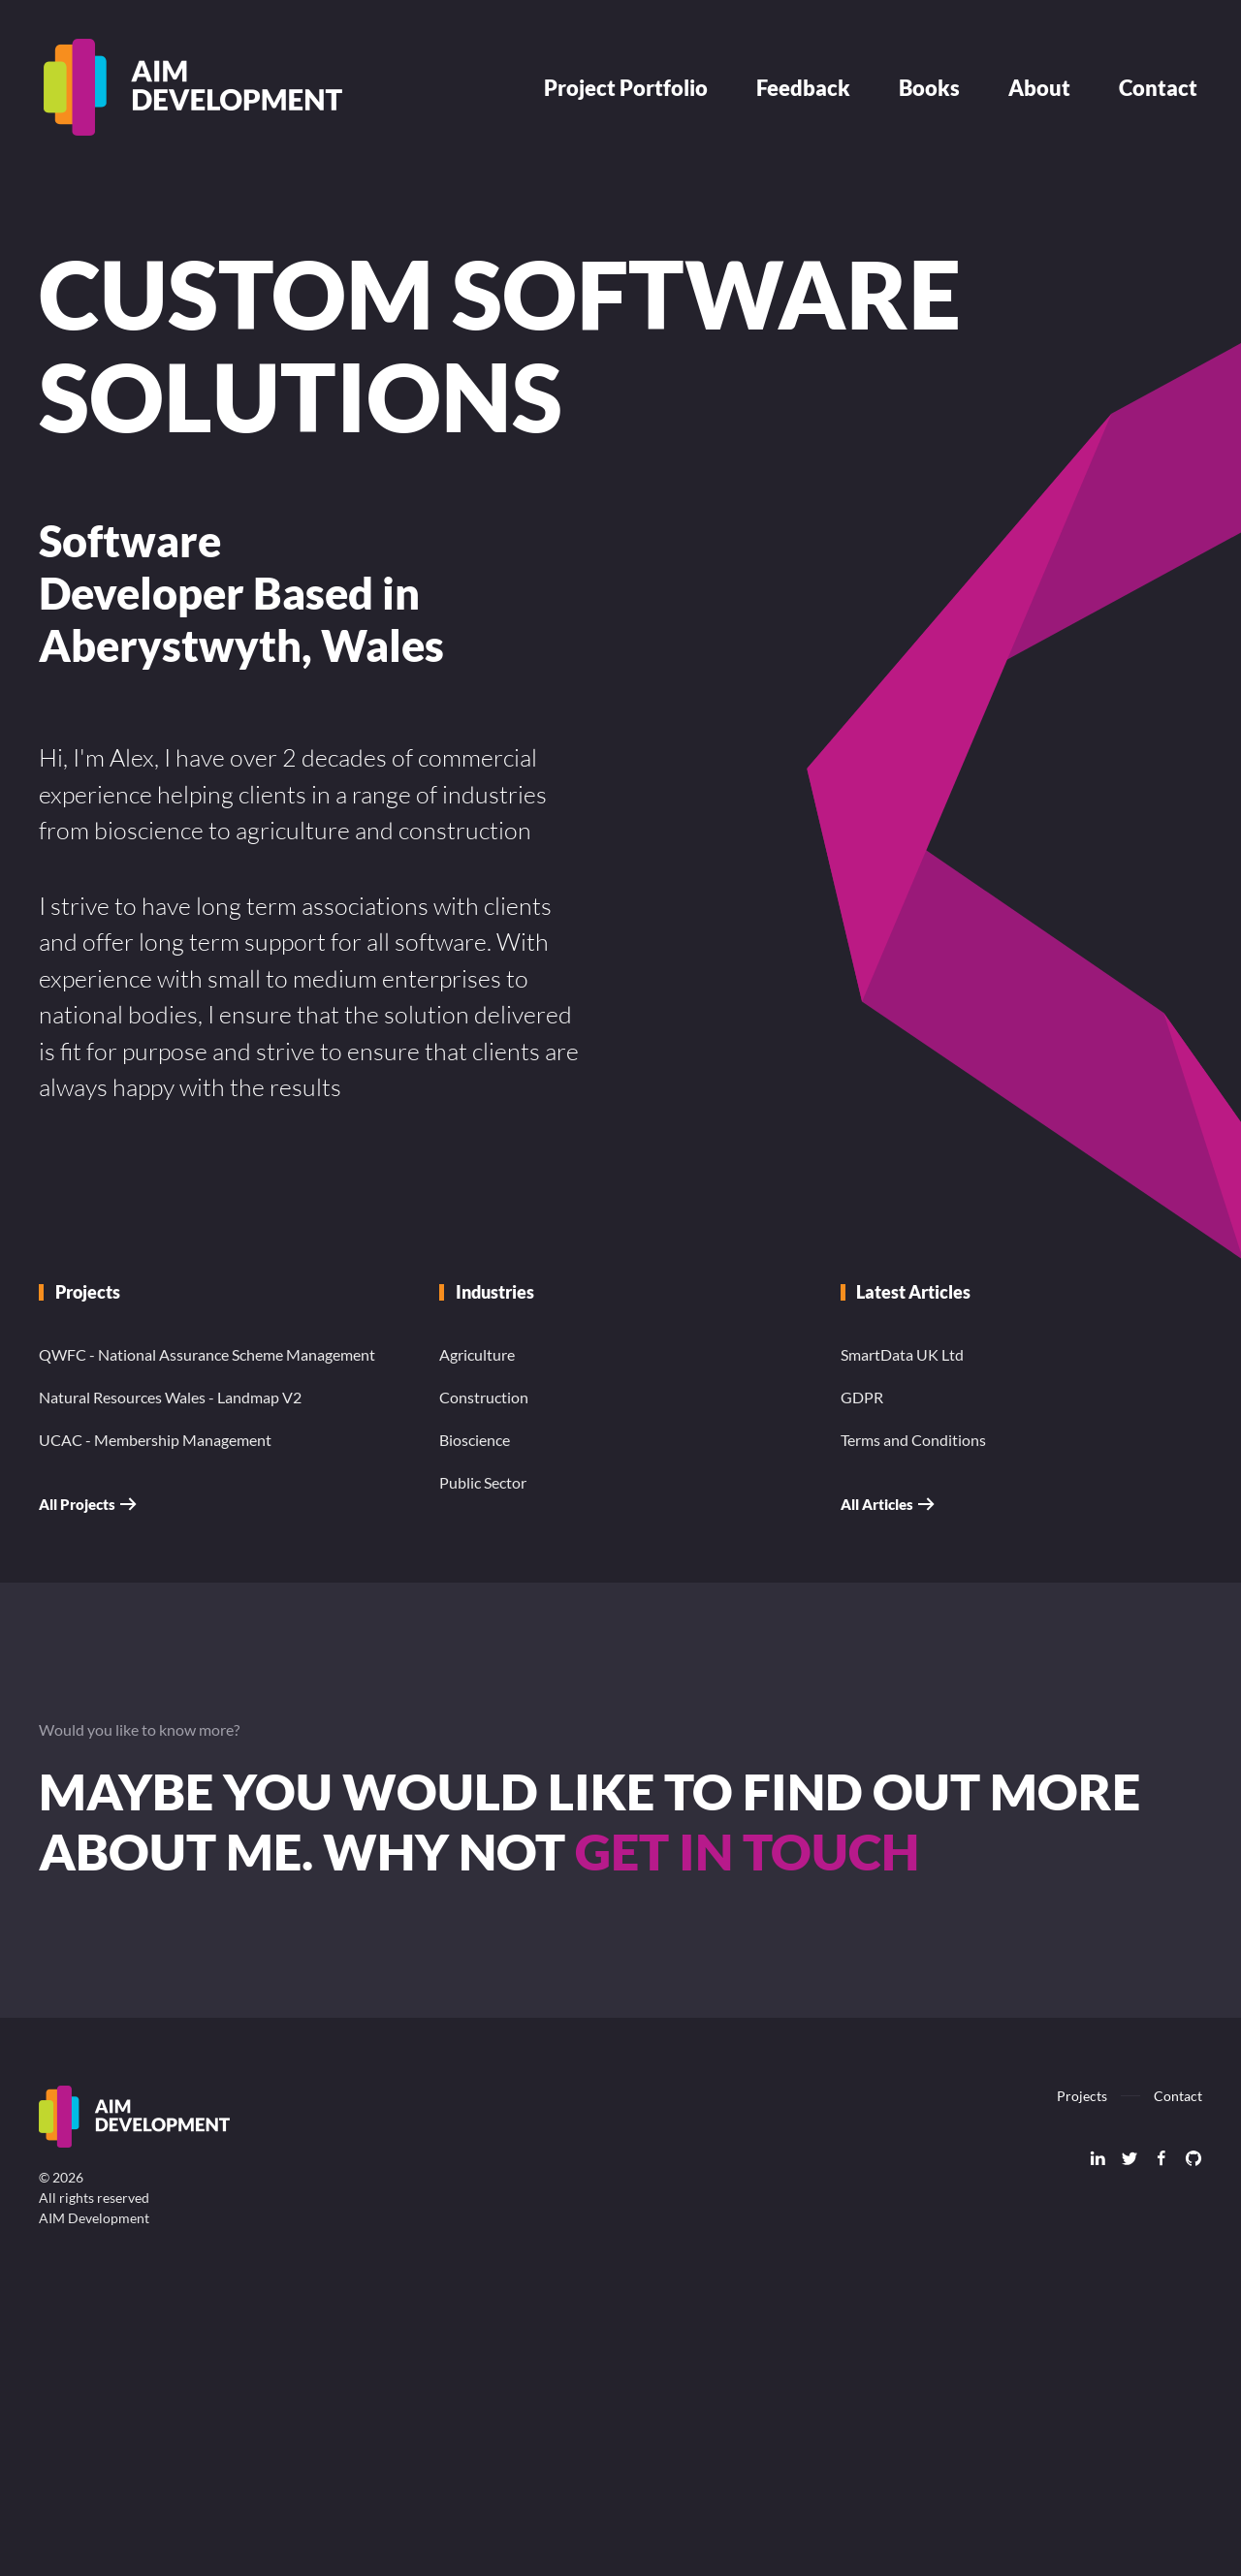  Describe the element at coordinates (1082, 2096) in the screenshot. I see `Projects` at that location.